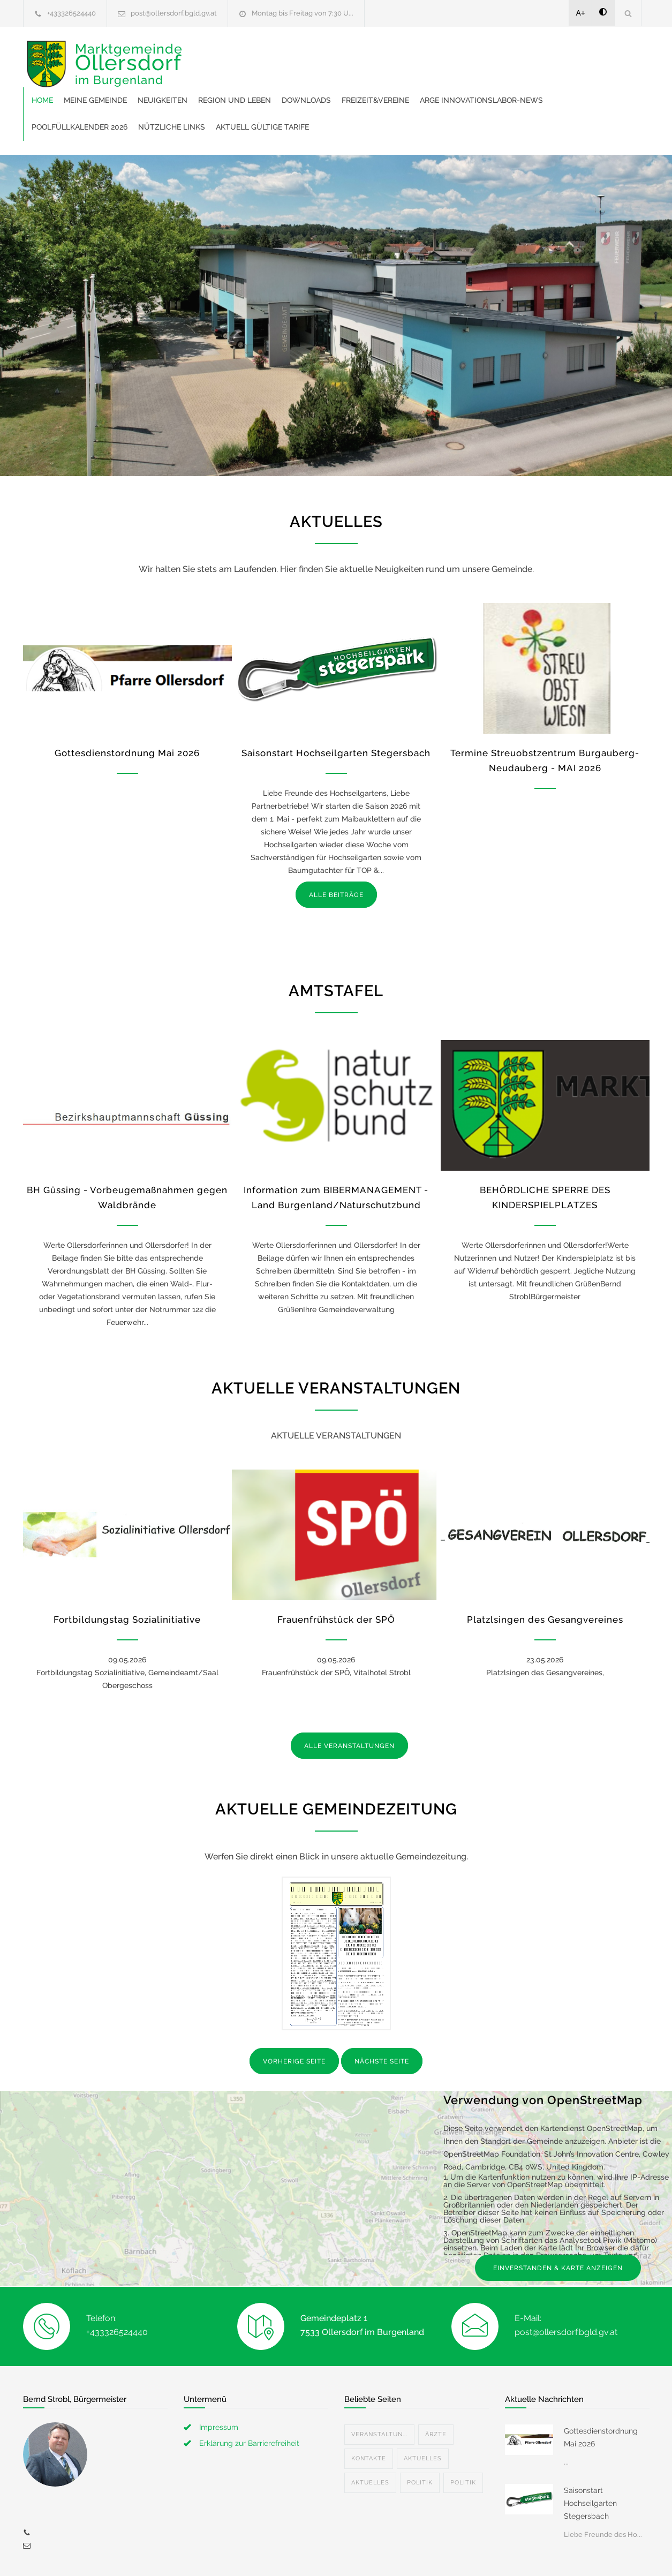  What do you see at coordinates (302, 13) in the screenshot?
I see `Montag bis Freitag von 7:30 U...` at bounding box center [302, 13].